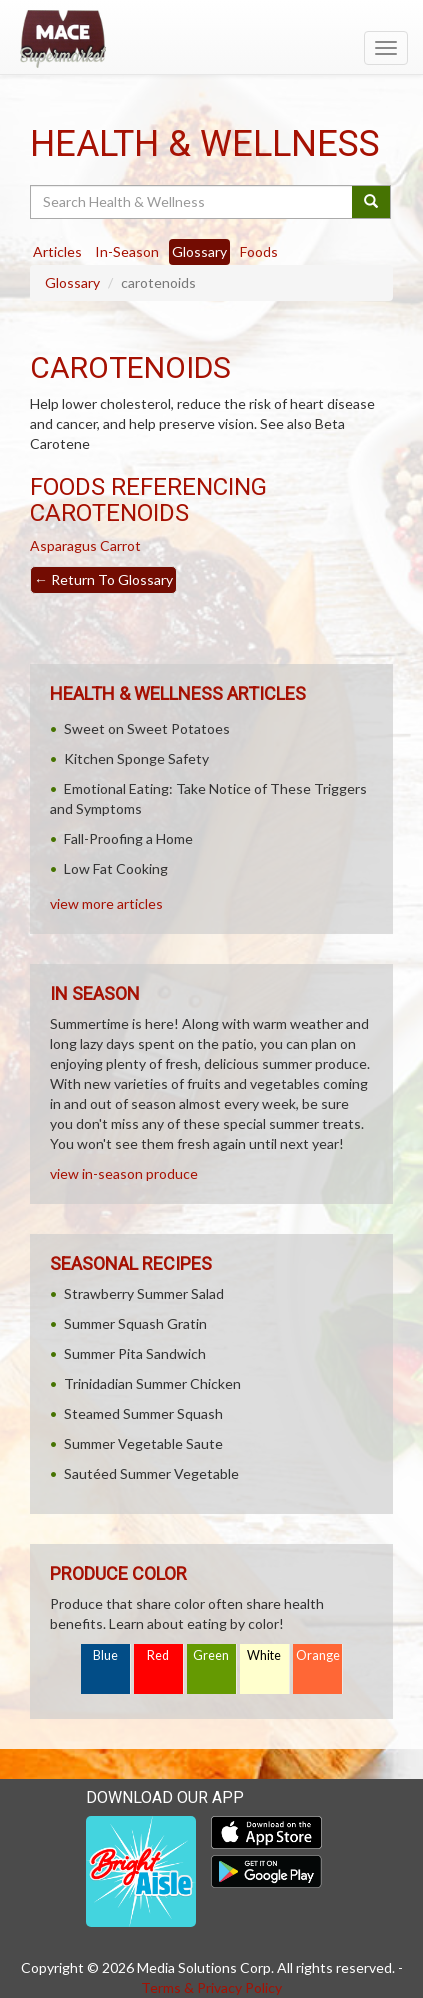 This screenshot has height=1998, width=423. Describe the element at coordinates (57, 251) in the screenshot. I see `Articles [tab]` at that location.